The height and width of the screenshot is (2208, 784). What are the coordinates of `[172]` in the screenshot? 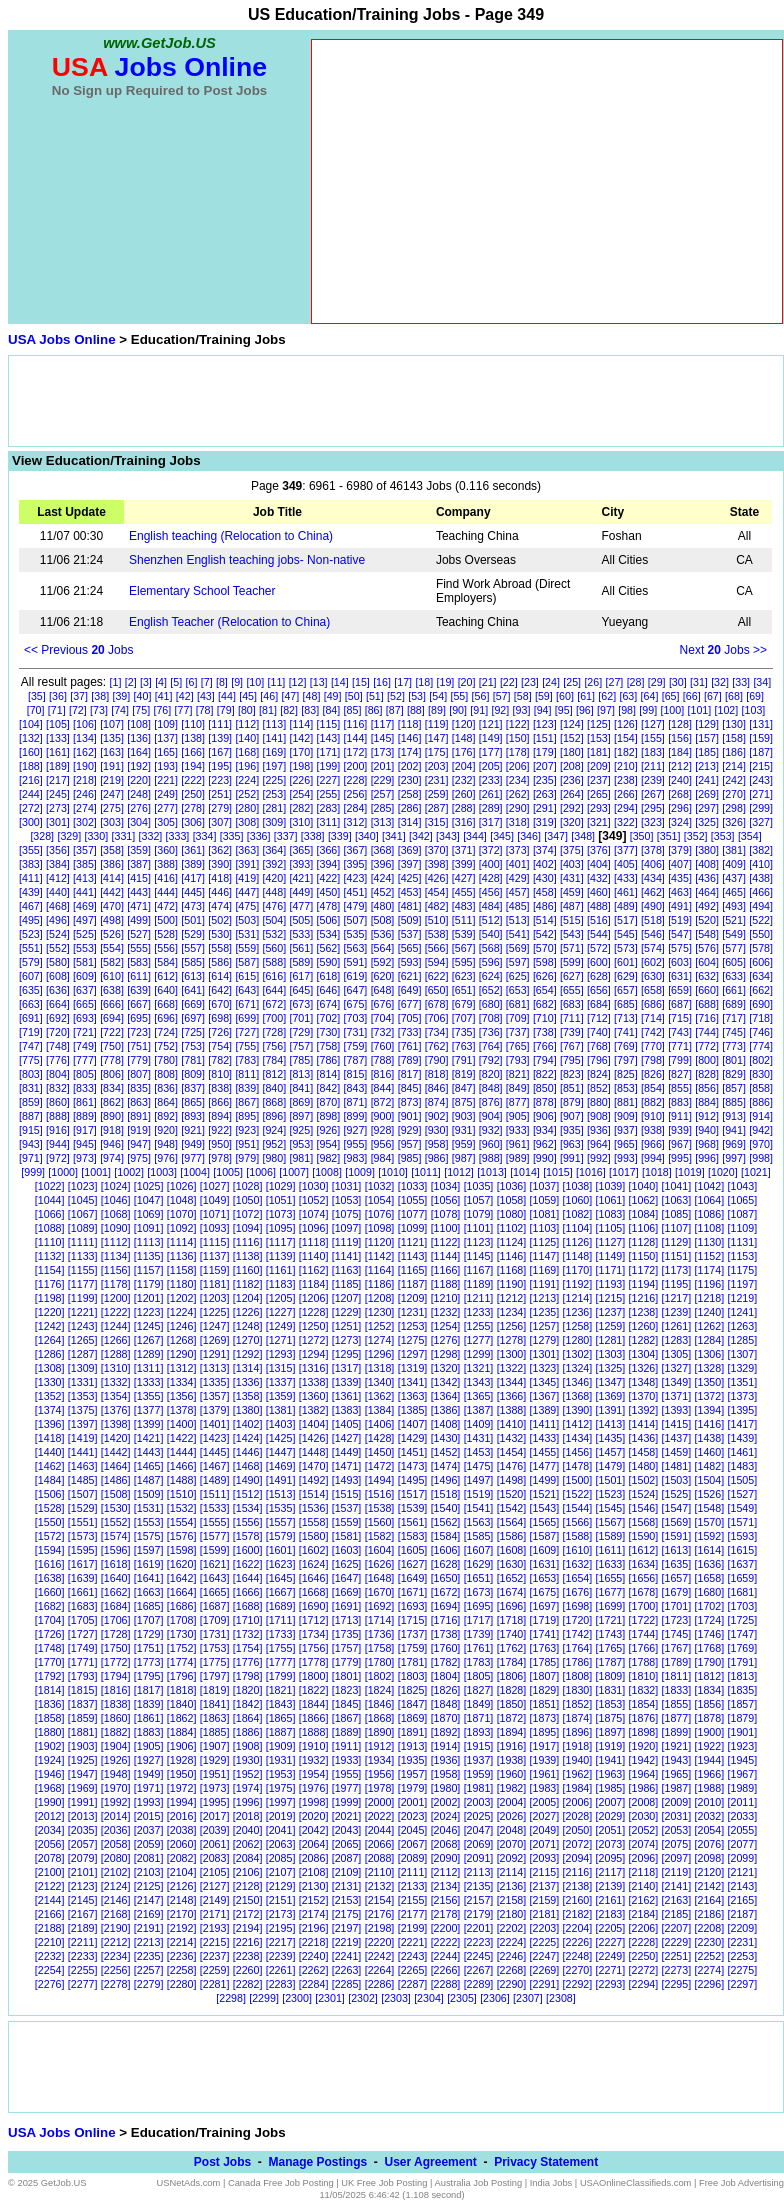 It's located at (356, 752).